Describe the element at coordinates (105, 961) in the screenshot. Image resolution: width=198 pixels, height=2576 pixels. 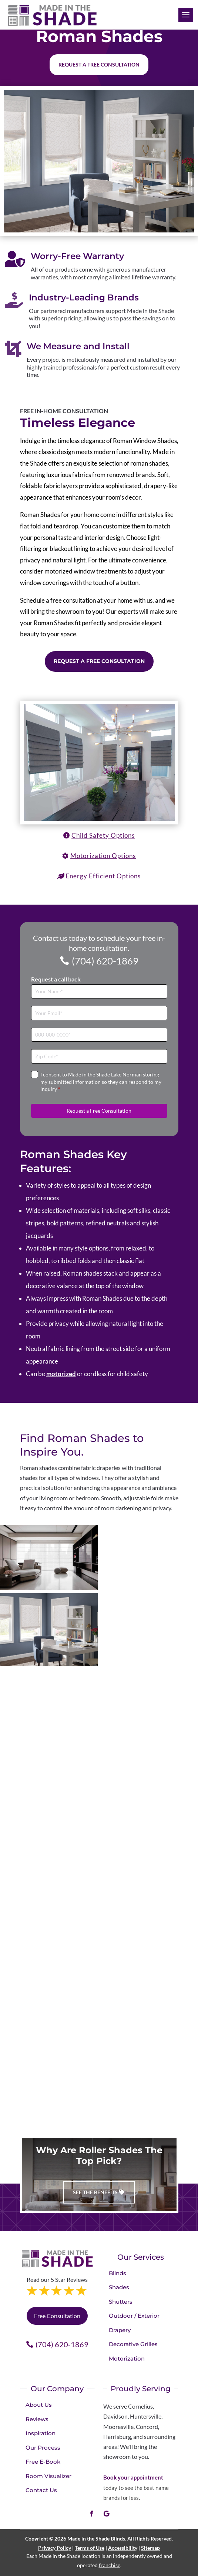
I see `(704) 620-1869` at that location.